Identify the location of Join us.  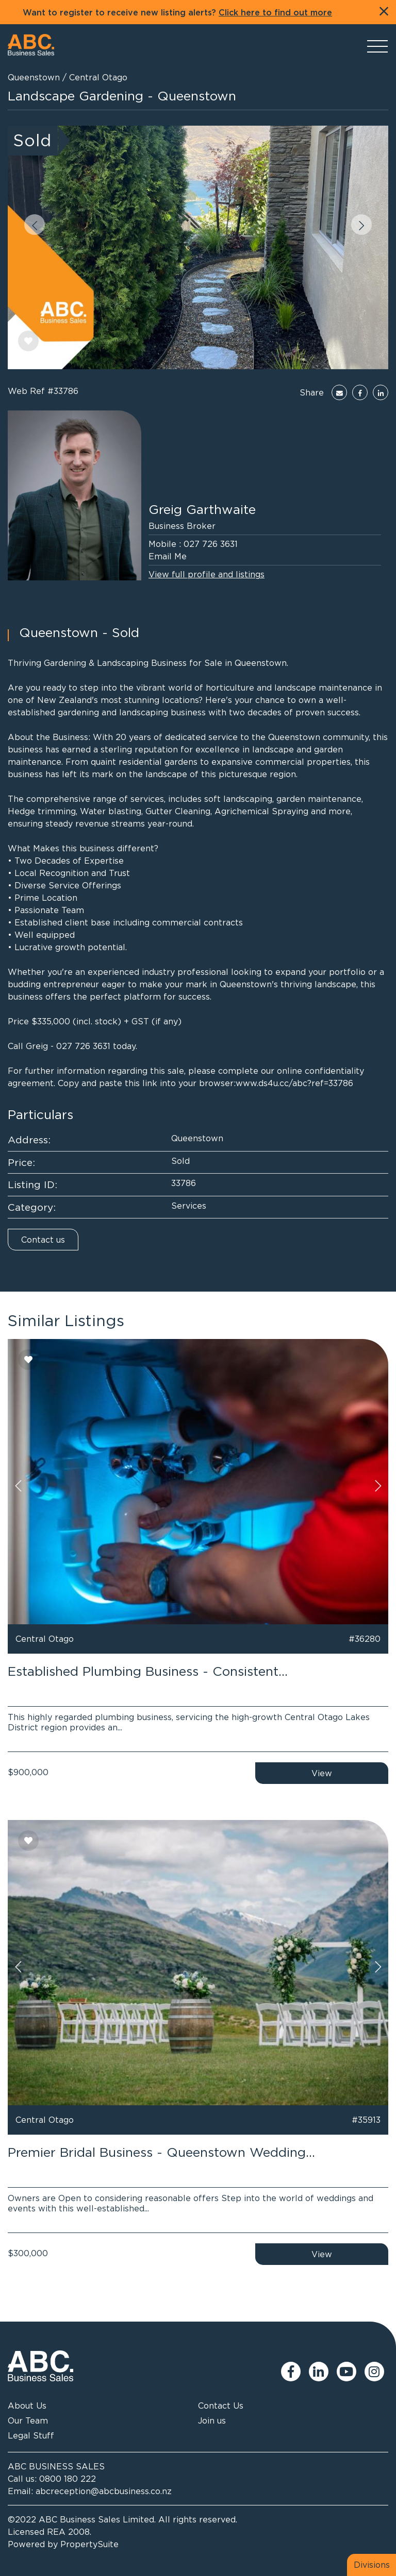
(212, 2420).